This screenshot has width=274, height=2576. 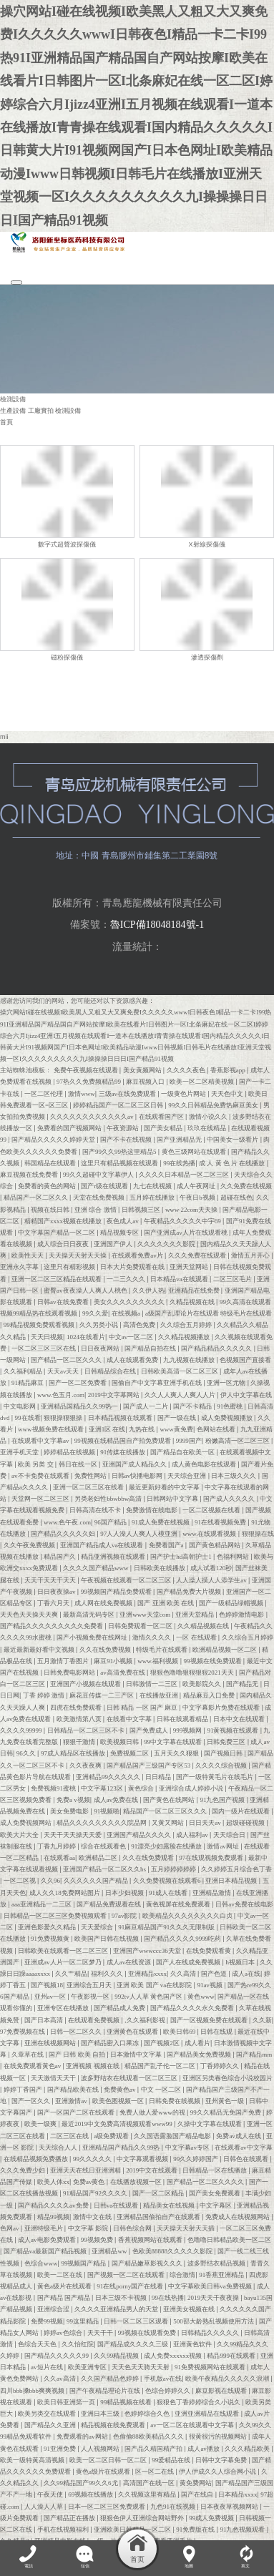 What do you see at coordinates (102, 1544) in the screenshot?
I see `亚洲国产精品成人va在线观看` at bounding box center [102, 1544].